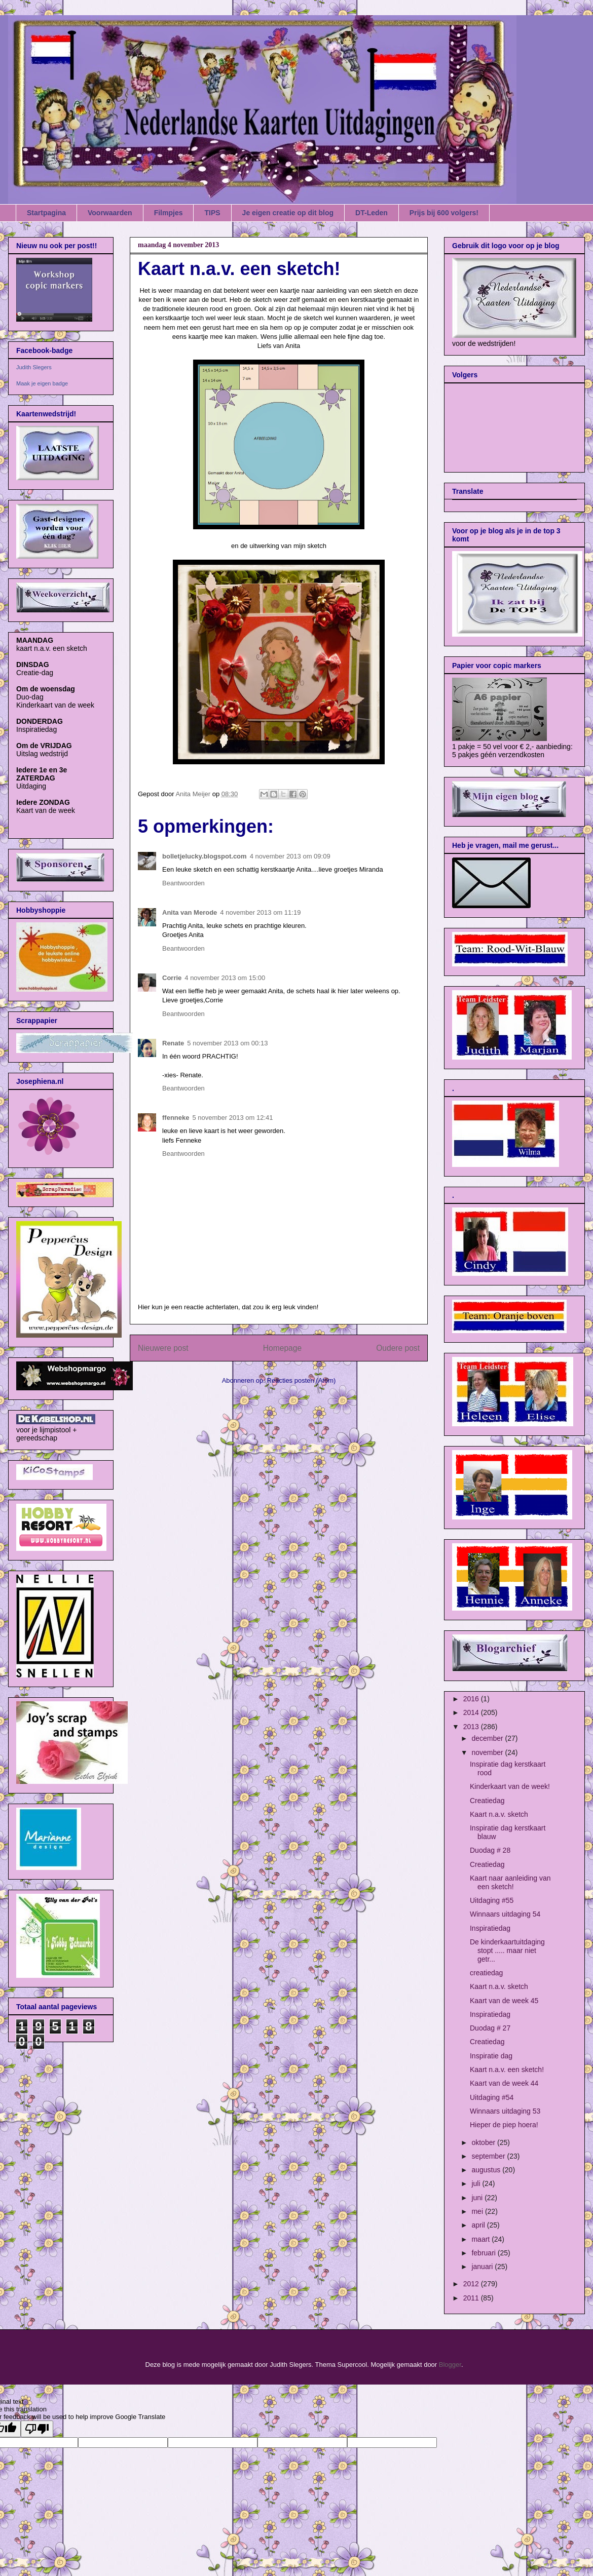 This screenshot has width=593, height=2576. Describe the element at coordinates (260, 912) in the screenshot. I see `4 november 2013 om 11:19` at that location.